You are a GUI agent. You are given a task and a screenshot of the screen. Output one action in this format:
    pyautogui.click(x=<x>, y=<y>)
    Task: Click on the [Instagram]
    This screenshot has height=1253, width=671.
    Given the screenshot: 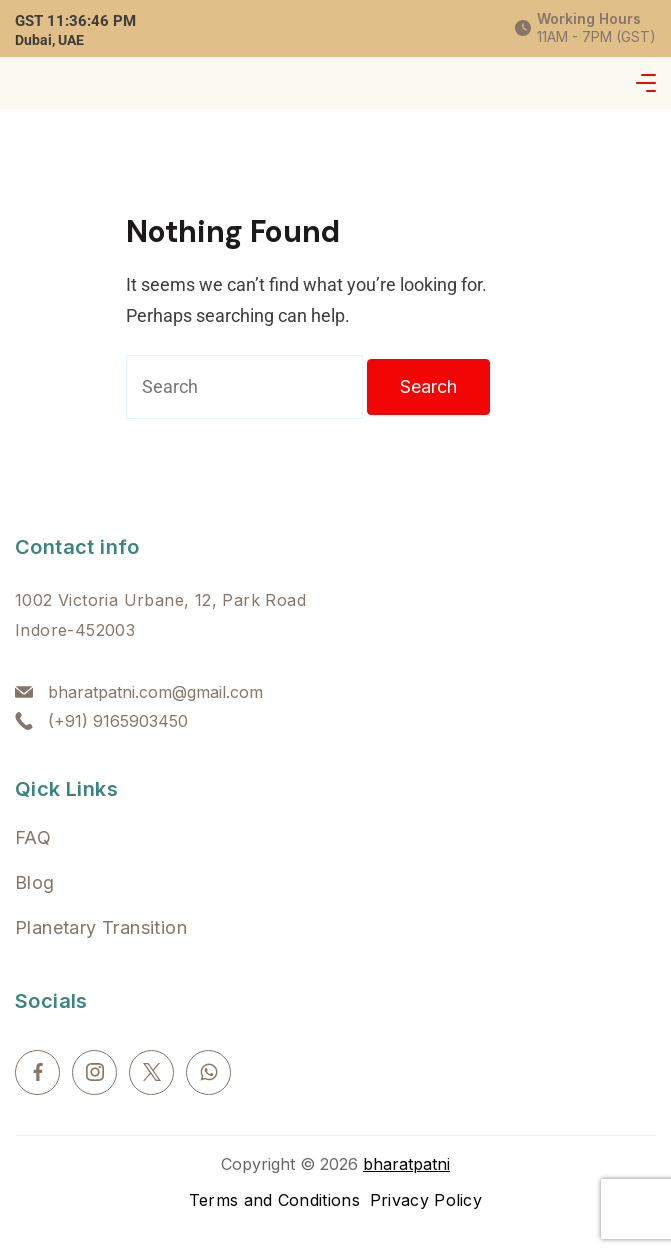 What is the action you would take?
    pyautogui.click(x=94, y=1072)
    